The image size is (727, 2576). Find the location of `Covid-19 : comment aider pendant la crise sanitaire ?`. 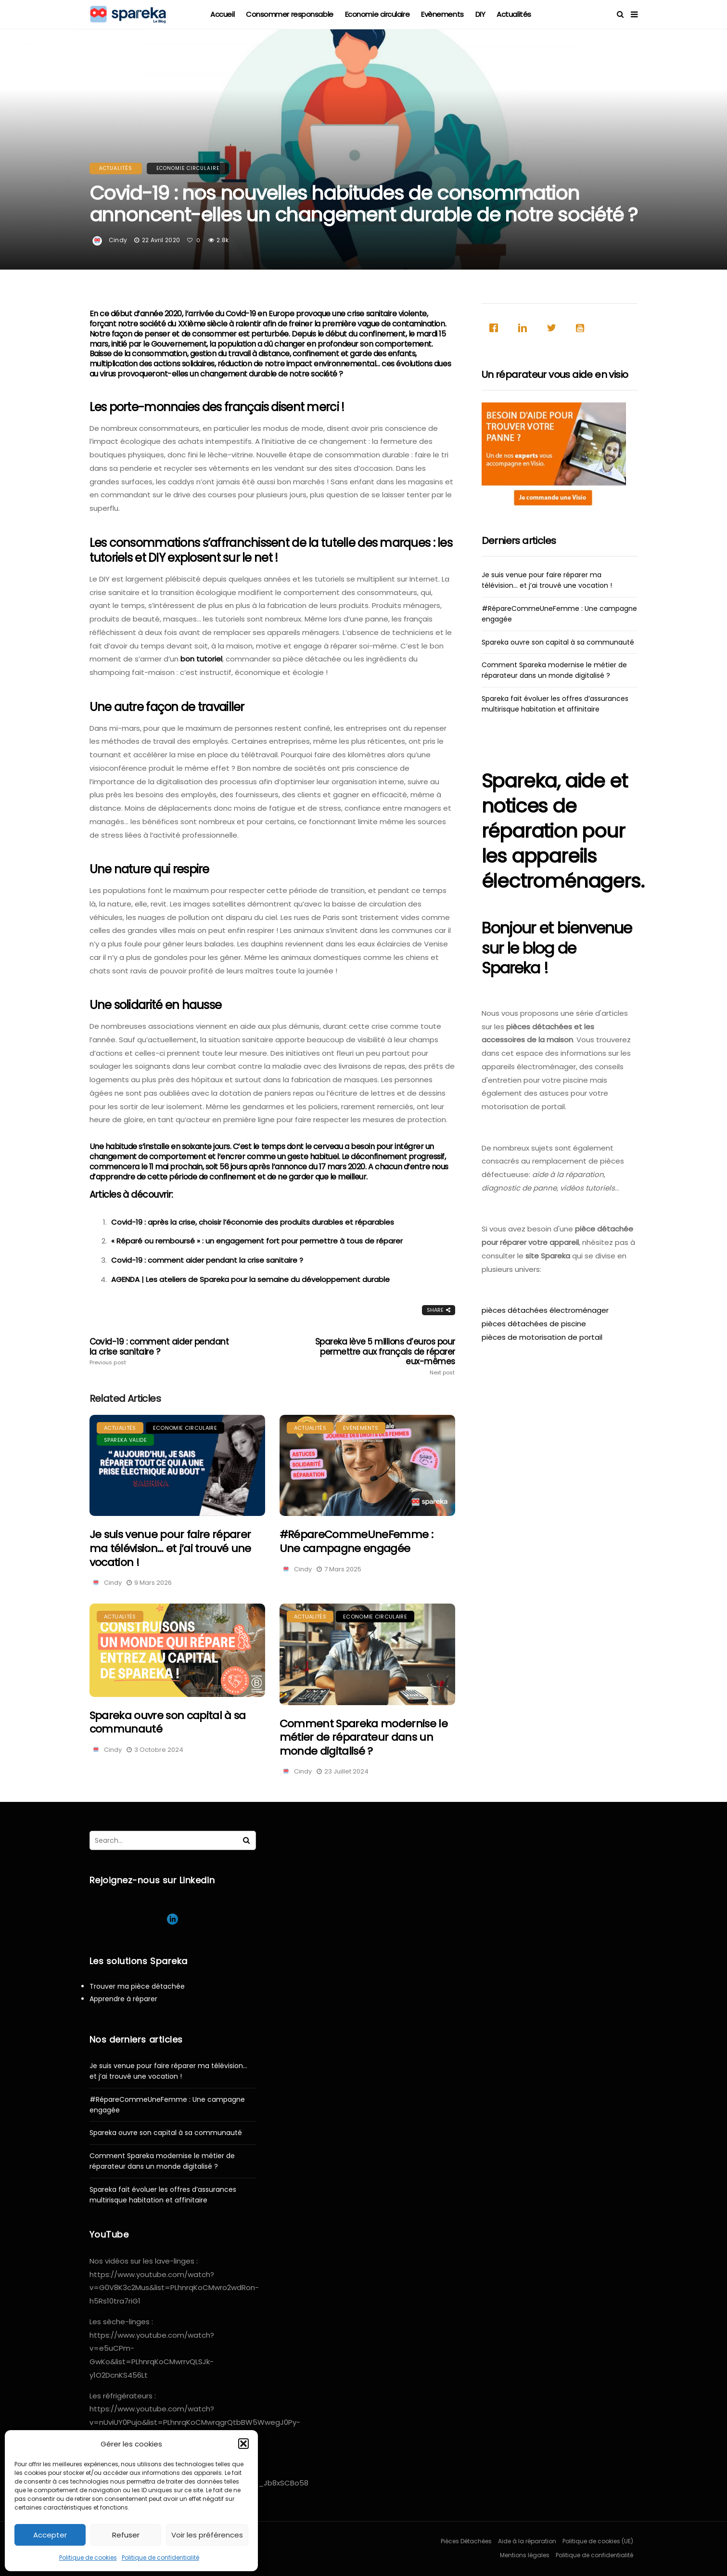

Covid-19 : comment aider pendant la crise sanitaire ? is located at coordinates (207, 1260).